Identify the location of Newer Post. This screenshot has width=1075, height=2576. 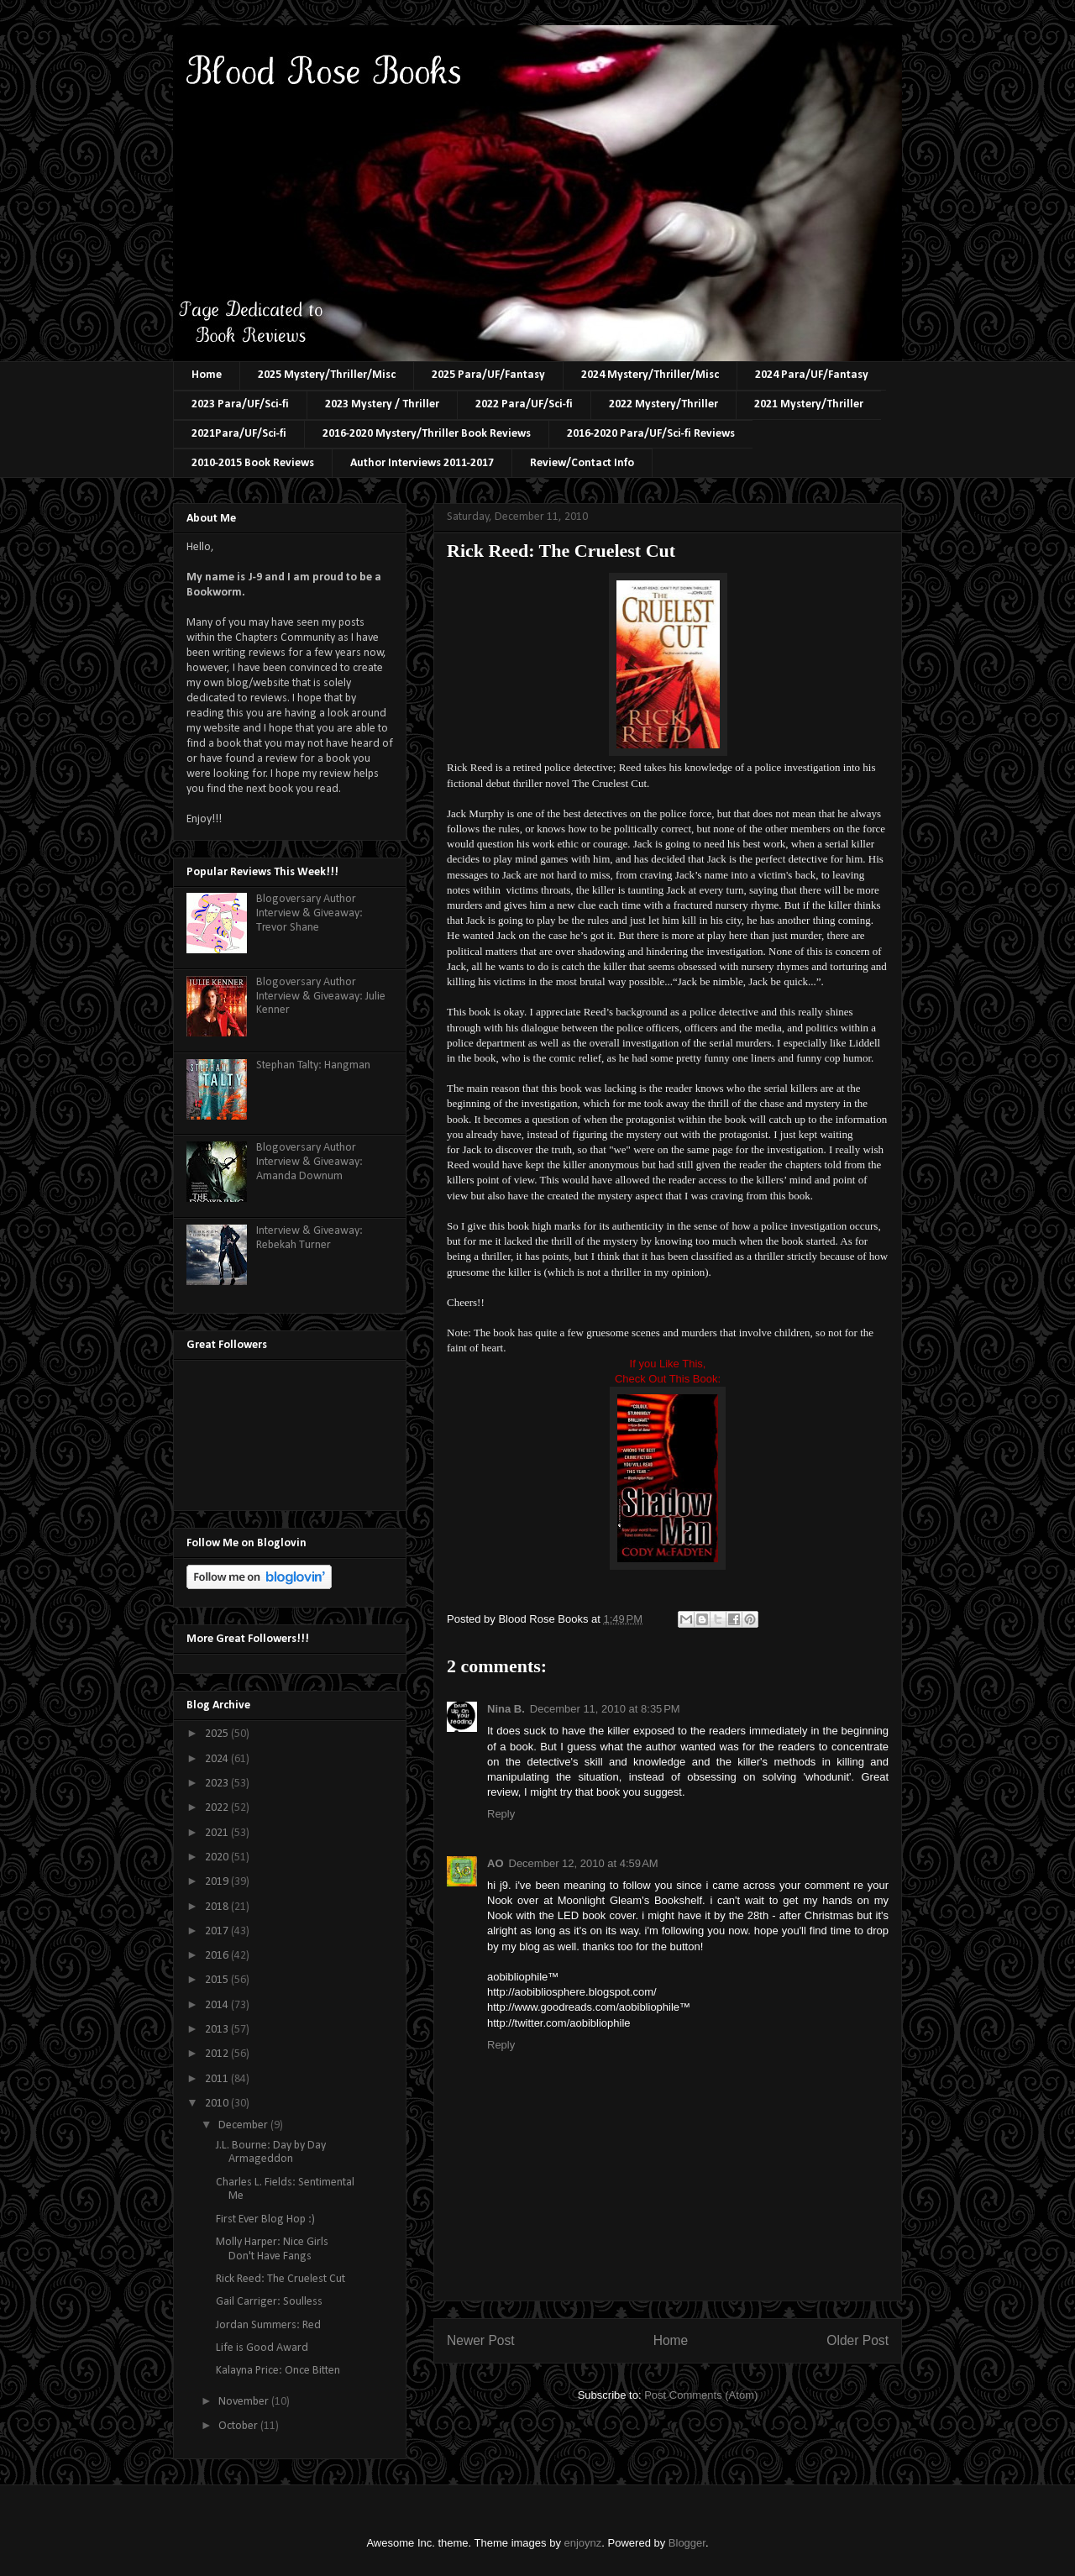
(481, 2340).